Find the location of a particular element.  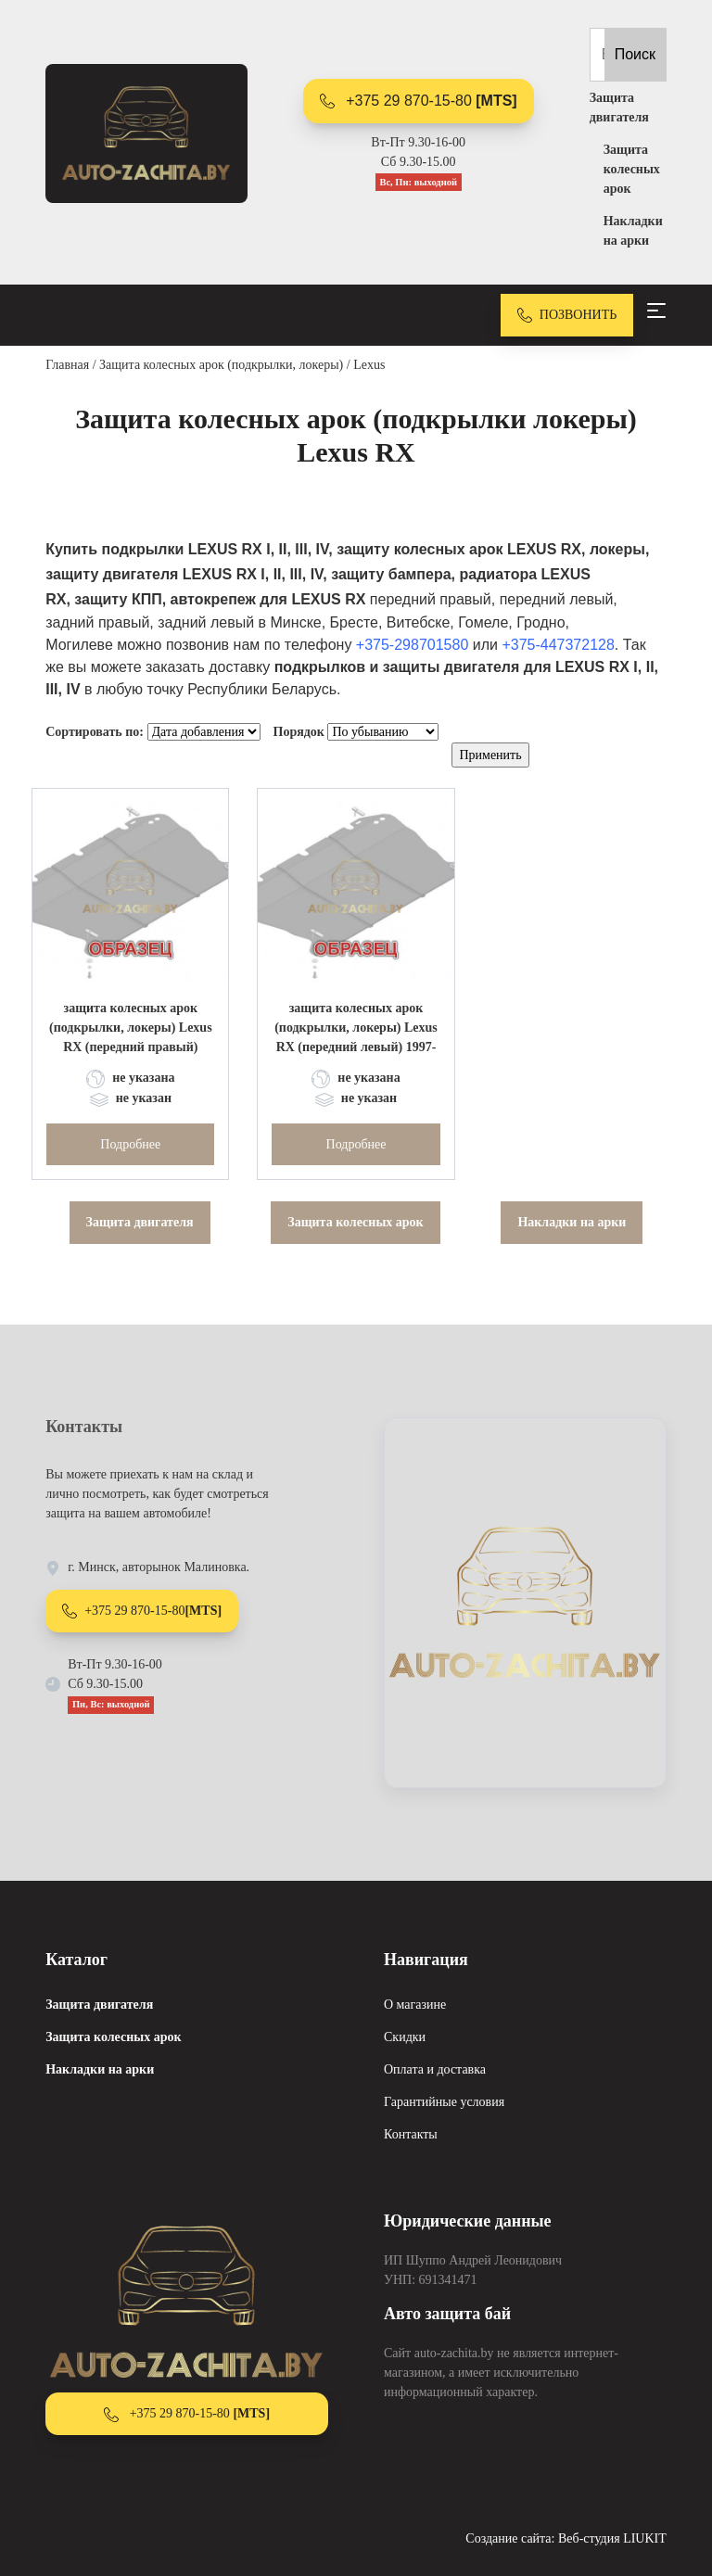

Контакты is located at coordinates (411, 2134).